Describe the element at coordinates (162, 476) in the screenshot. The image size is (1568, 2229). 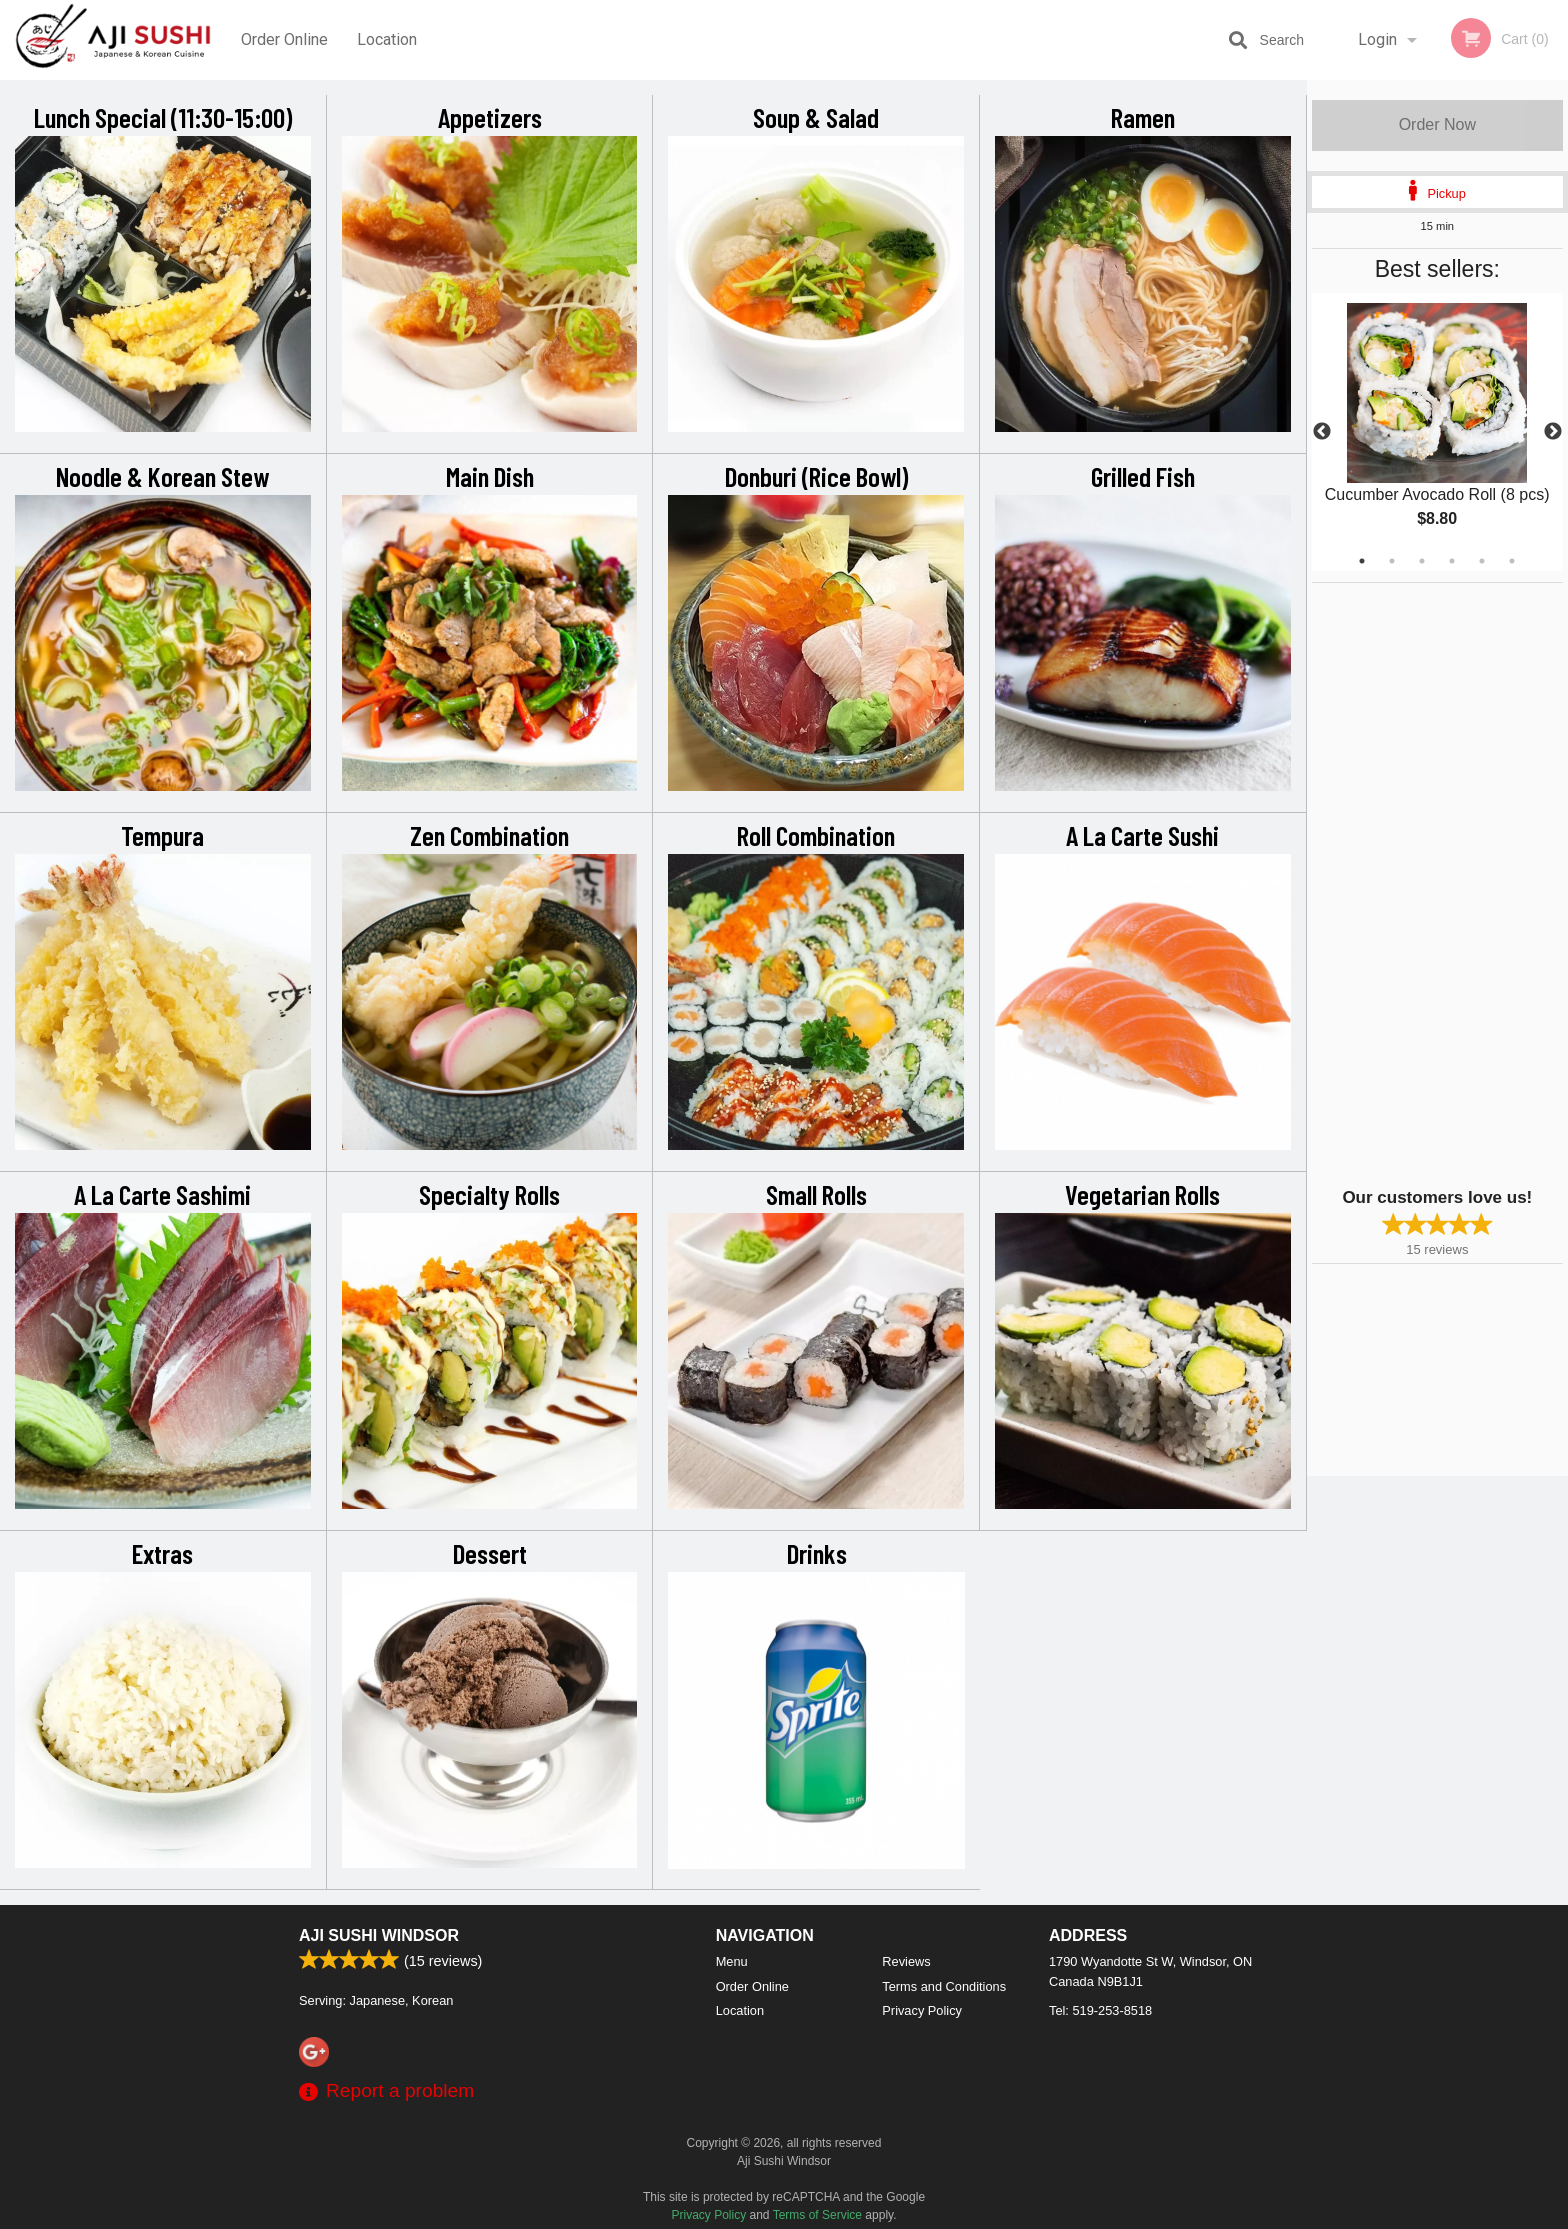
I see `Noodle & Korean Stew` at that location.